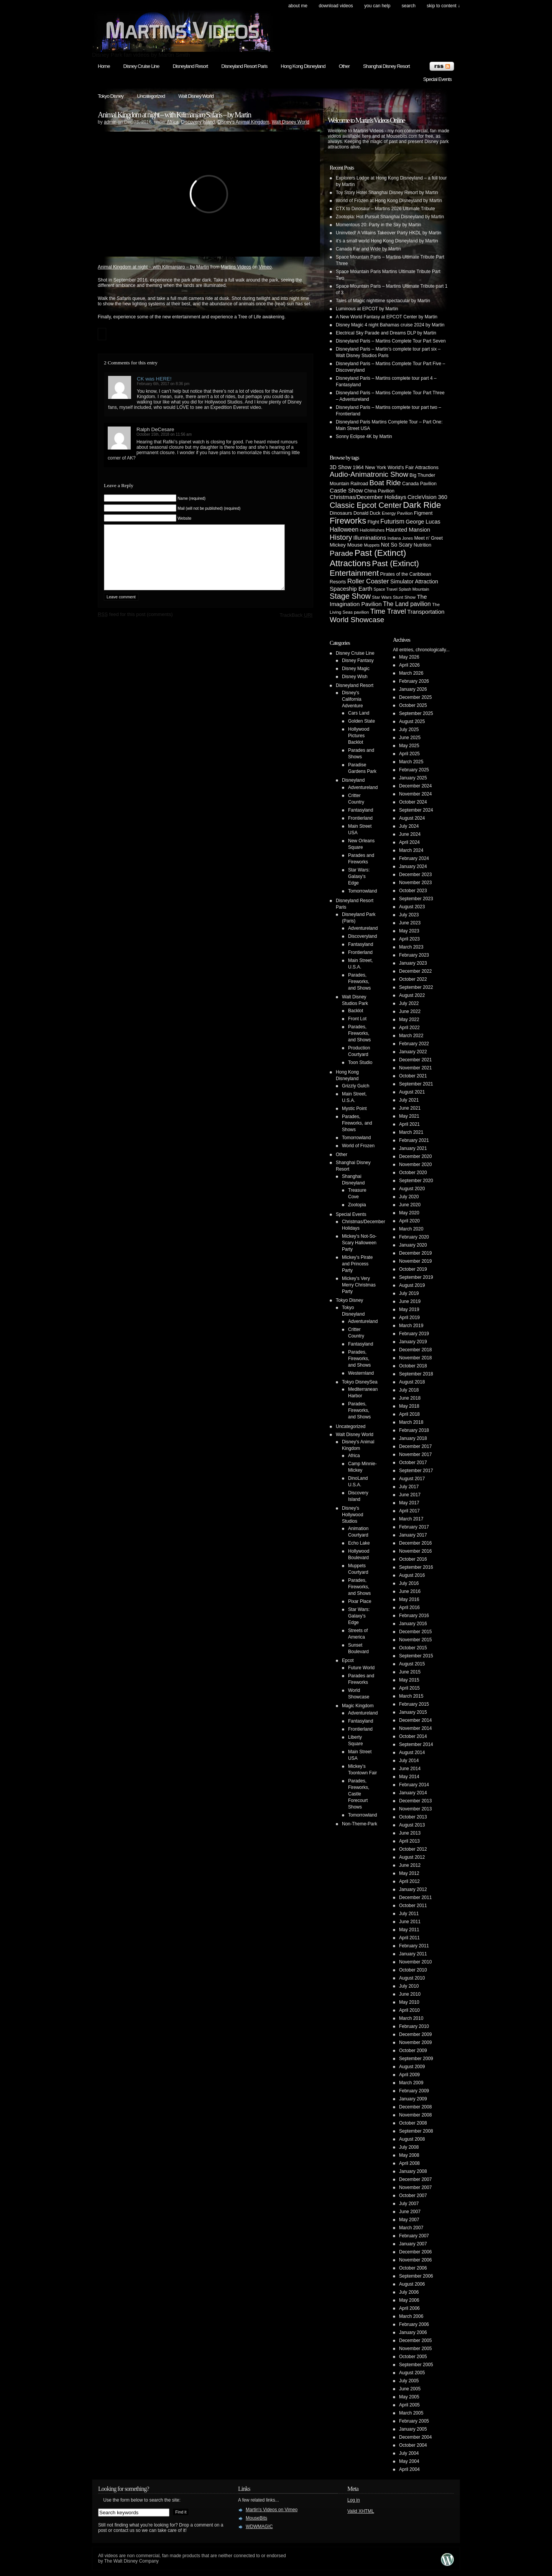  I want to click on June 2014, so click(410, 1768).